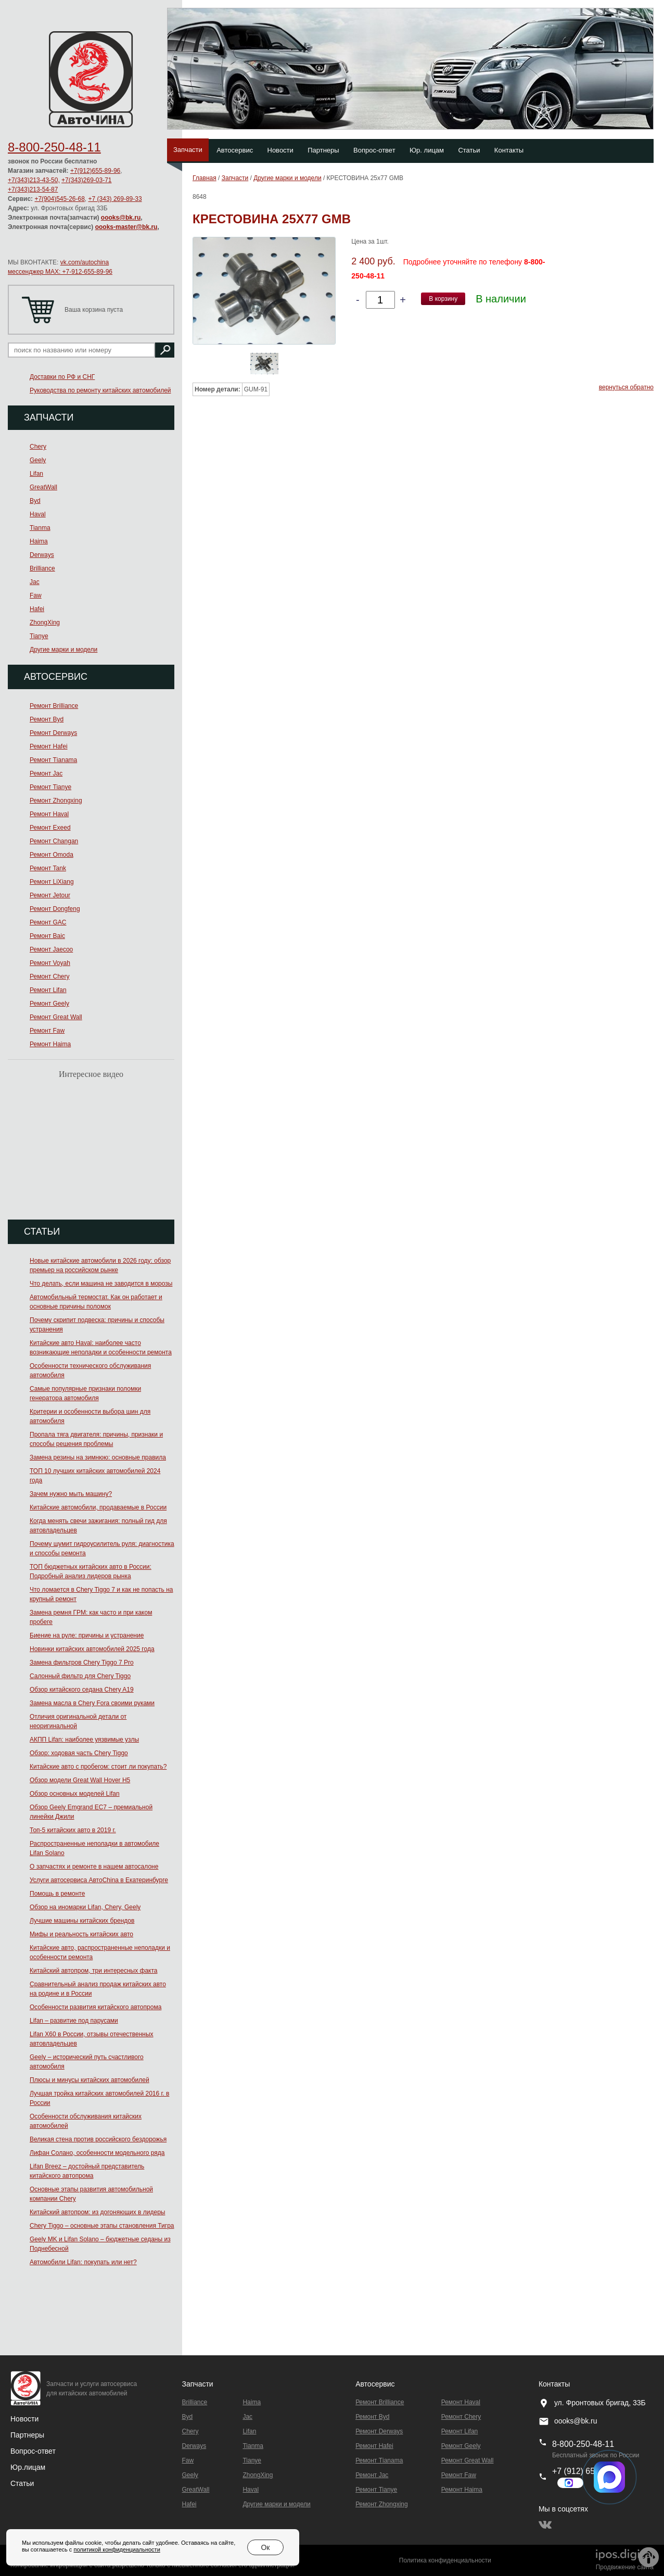 The height and width of the screenshot is (2576, 664). Describe the element at coordinates (102, 2225) in the screenshot. I see `Chery Tiggo – основные этапы становления Тигра` at that location.